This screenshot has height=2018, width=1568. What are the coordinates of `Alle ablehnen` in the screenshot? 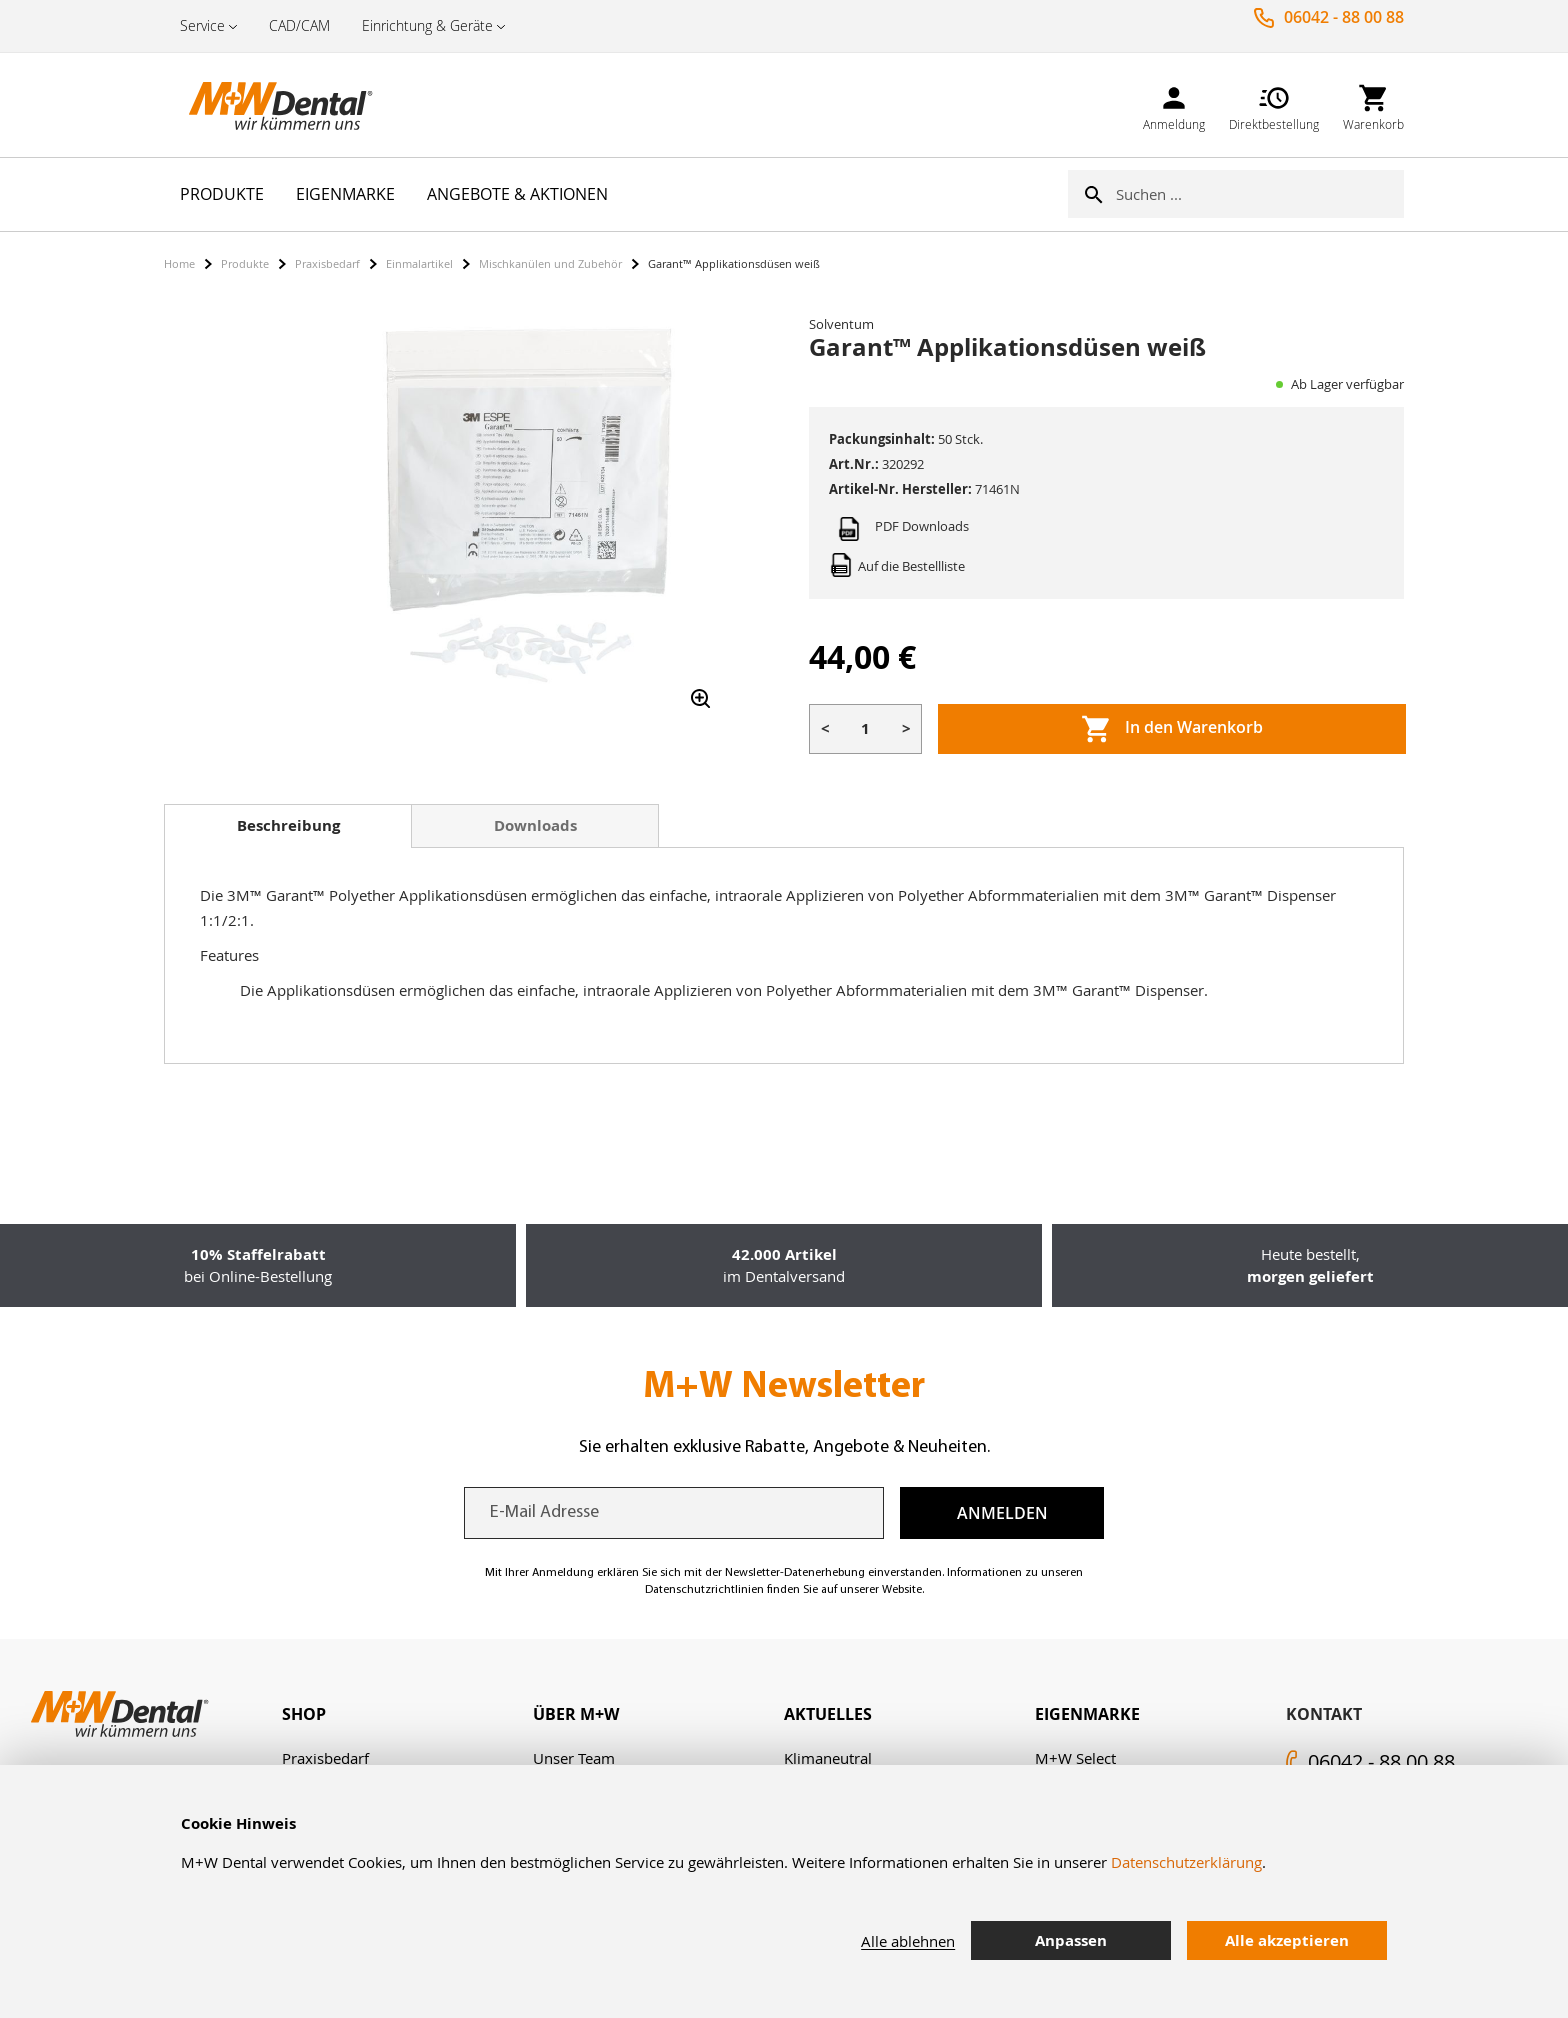 It's located at (908, 1941).